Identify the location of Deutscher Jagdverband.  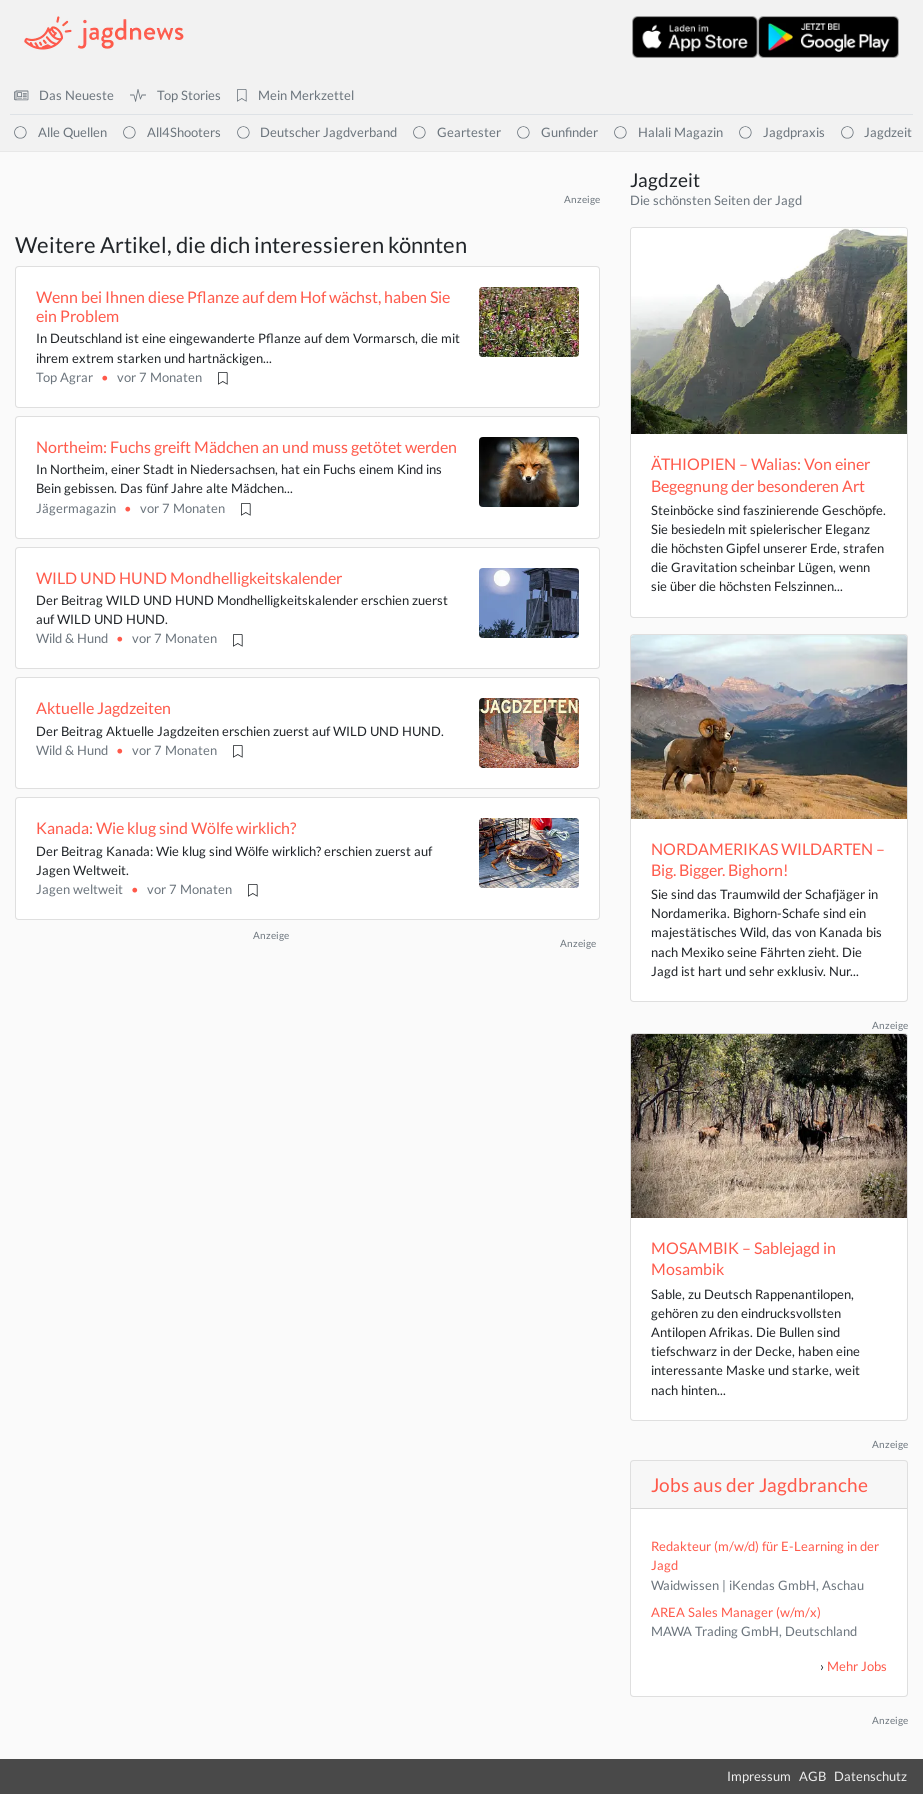
(317, 132).